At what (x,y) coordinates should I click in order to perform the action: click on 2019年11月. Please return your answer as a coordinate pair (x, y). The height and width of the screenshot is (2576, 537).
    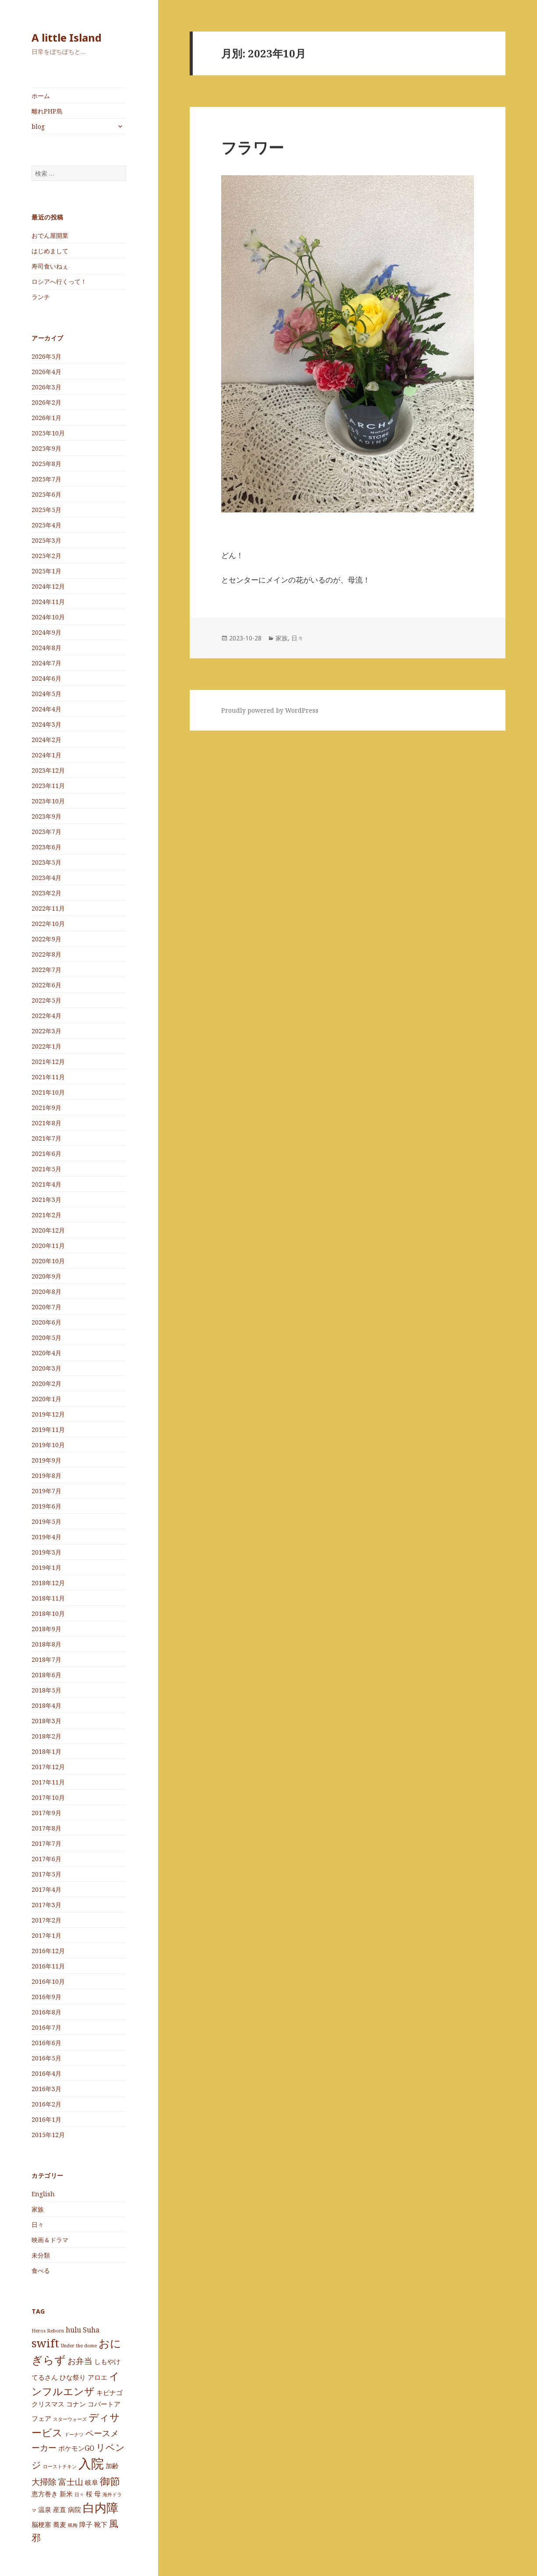
    Looking at the image, I should click on (48, 1429).